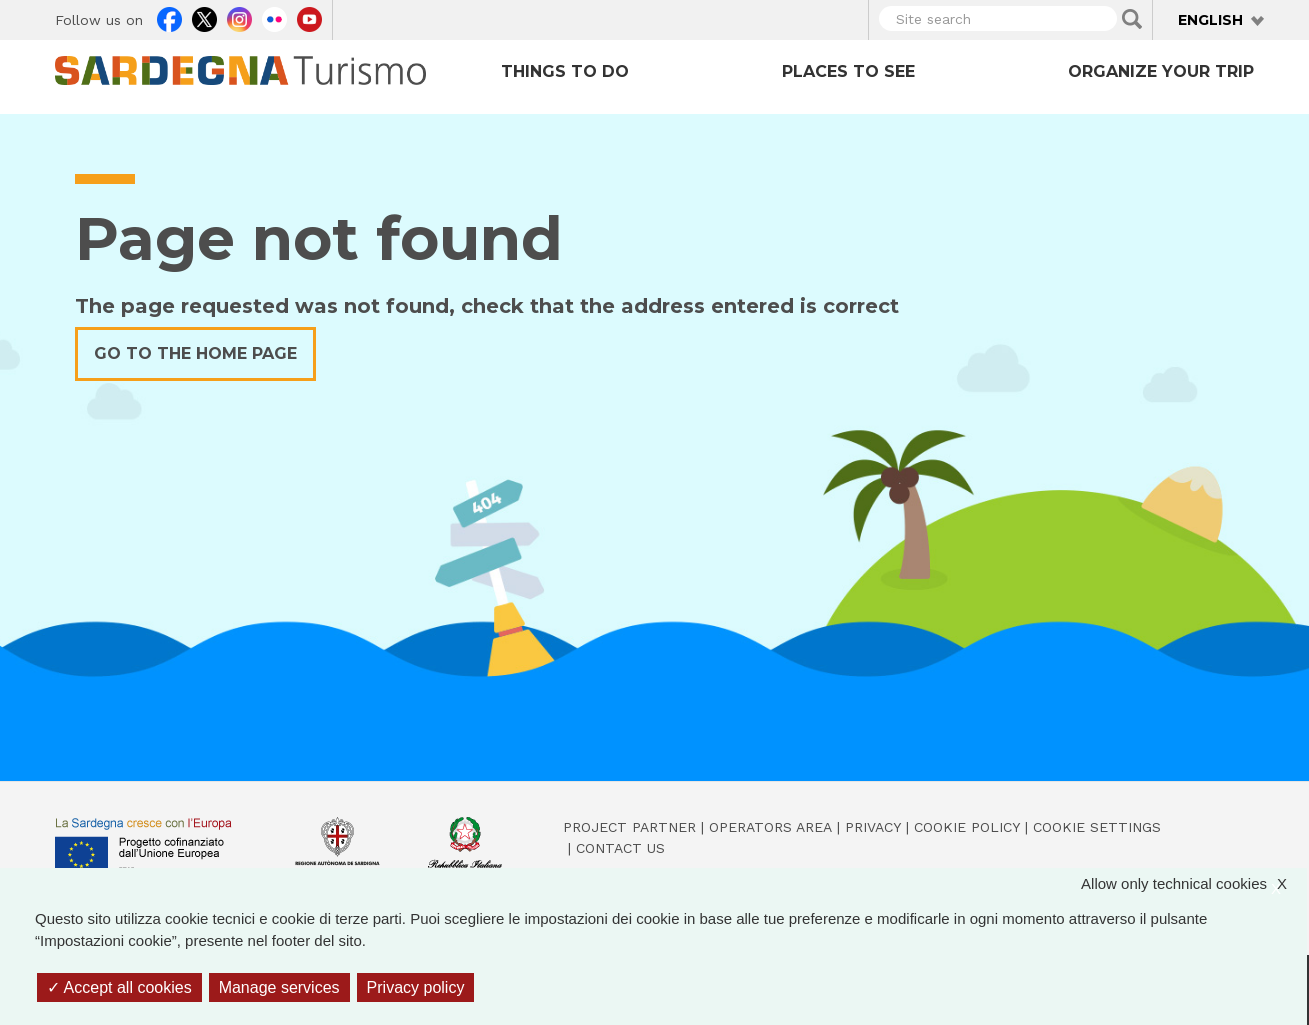 This screenshot has width=1309, height=1025. I want to click on Applica, so click(1132, 19).